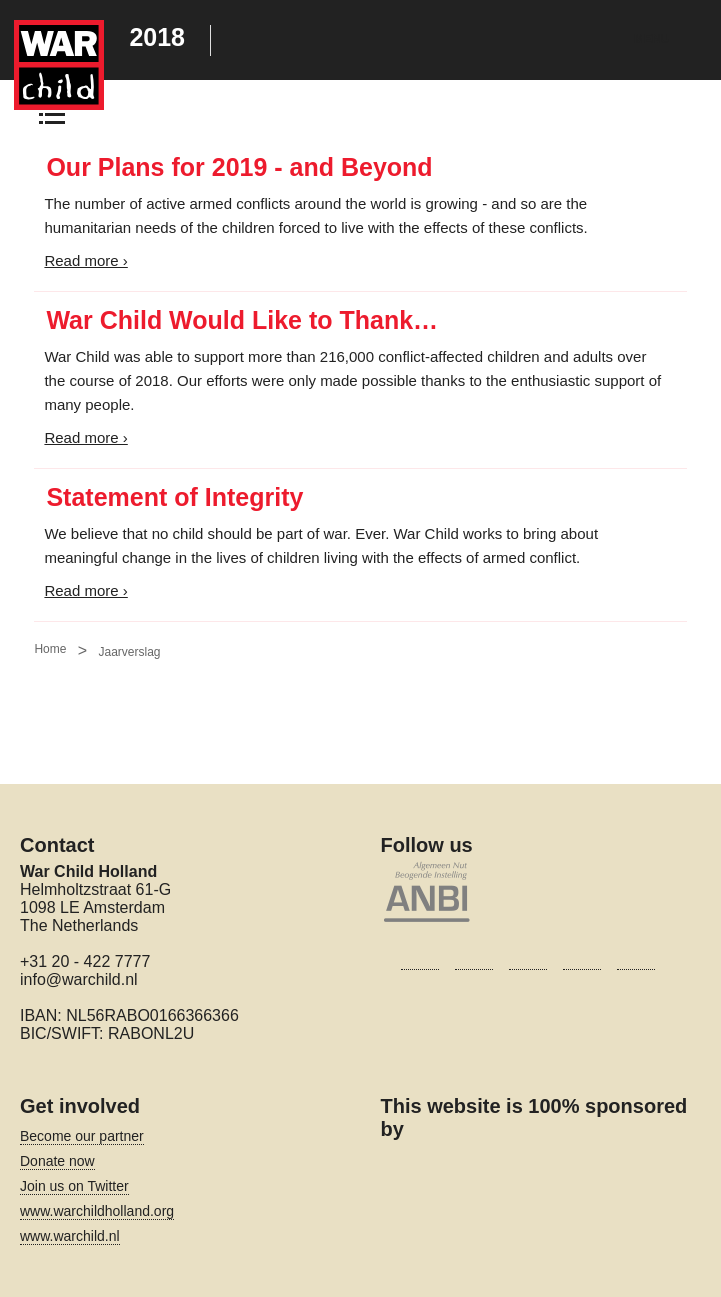 The height and width of the screenshot is (1297, 721). I want to click on www.warchild.nl, so click(70, 1236).